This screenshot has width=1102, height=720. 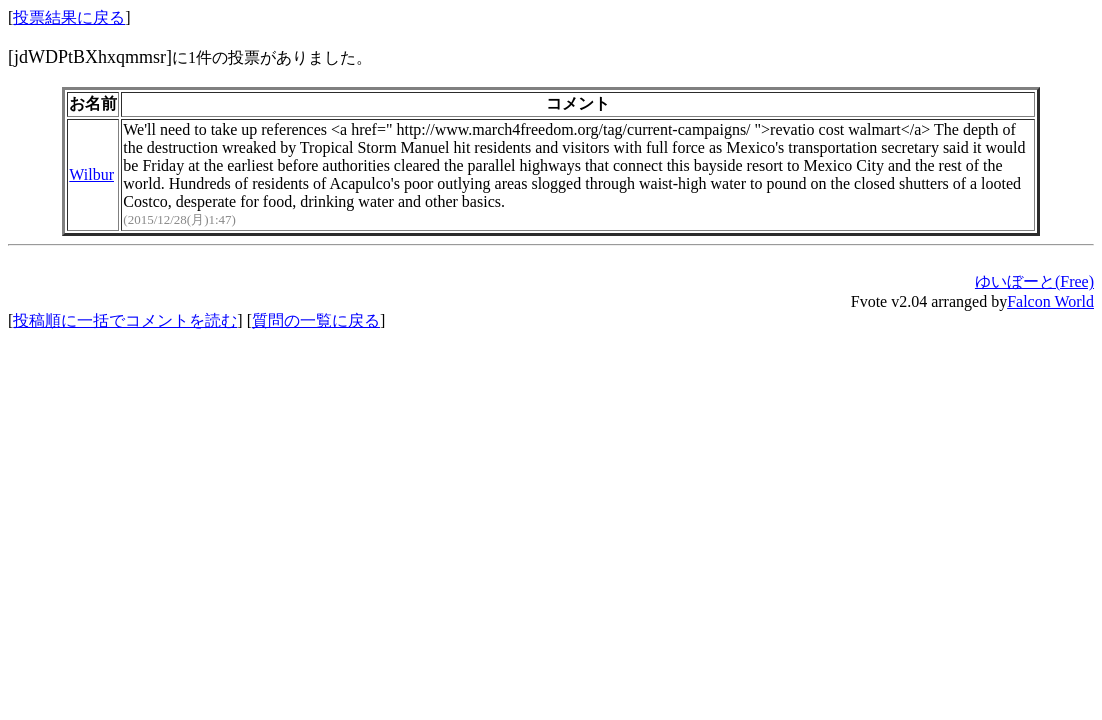 I want to click on Falcon World, so click(x=1050, y=301).